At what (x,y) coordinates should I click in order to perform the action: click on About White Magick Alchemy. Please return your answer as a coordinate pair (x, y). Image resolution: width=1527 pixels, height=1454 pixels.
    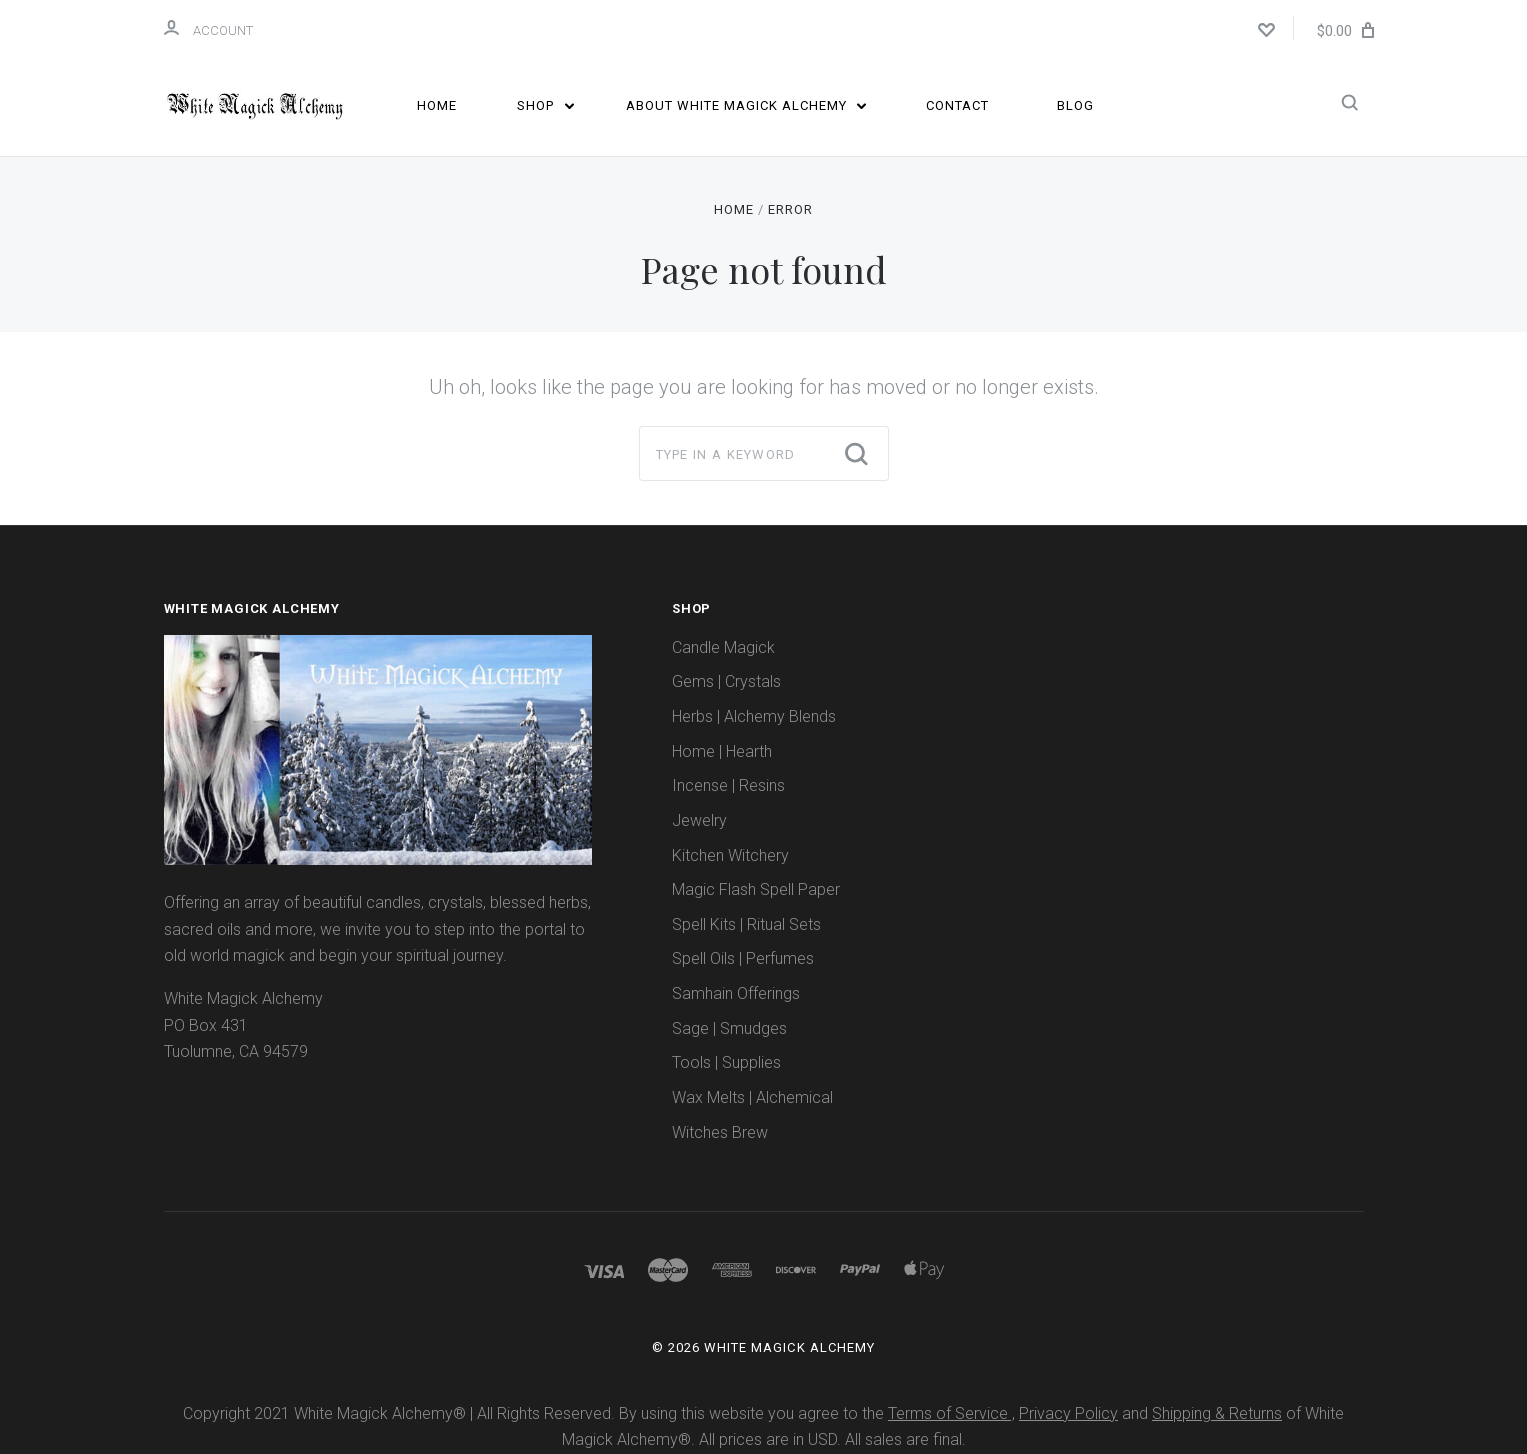
    Looking at the image, I should click on (746, 105).